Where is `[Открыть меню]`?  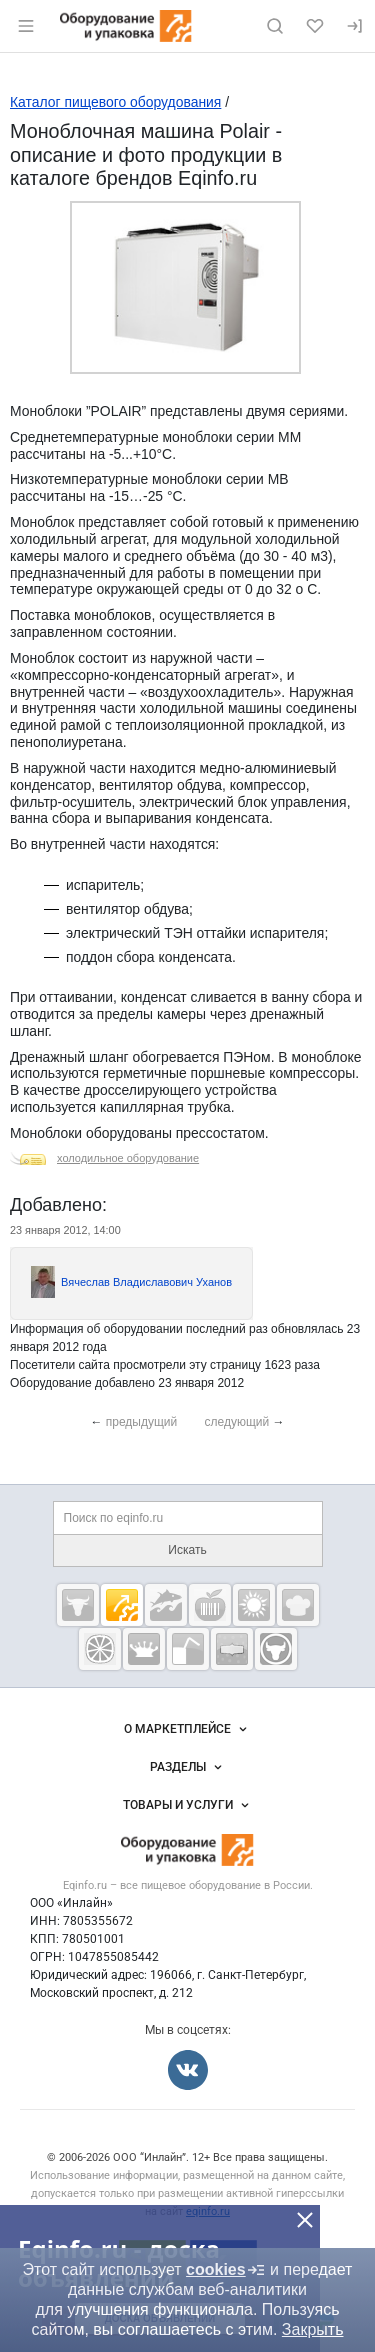
[Открыть меню] is located at coordinates (26, 26).